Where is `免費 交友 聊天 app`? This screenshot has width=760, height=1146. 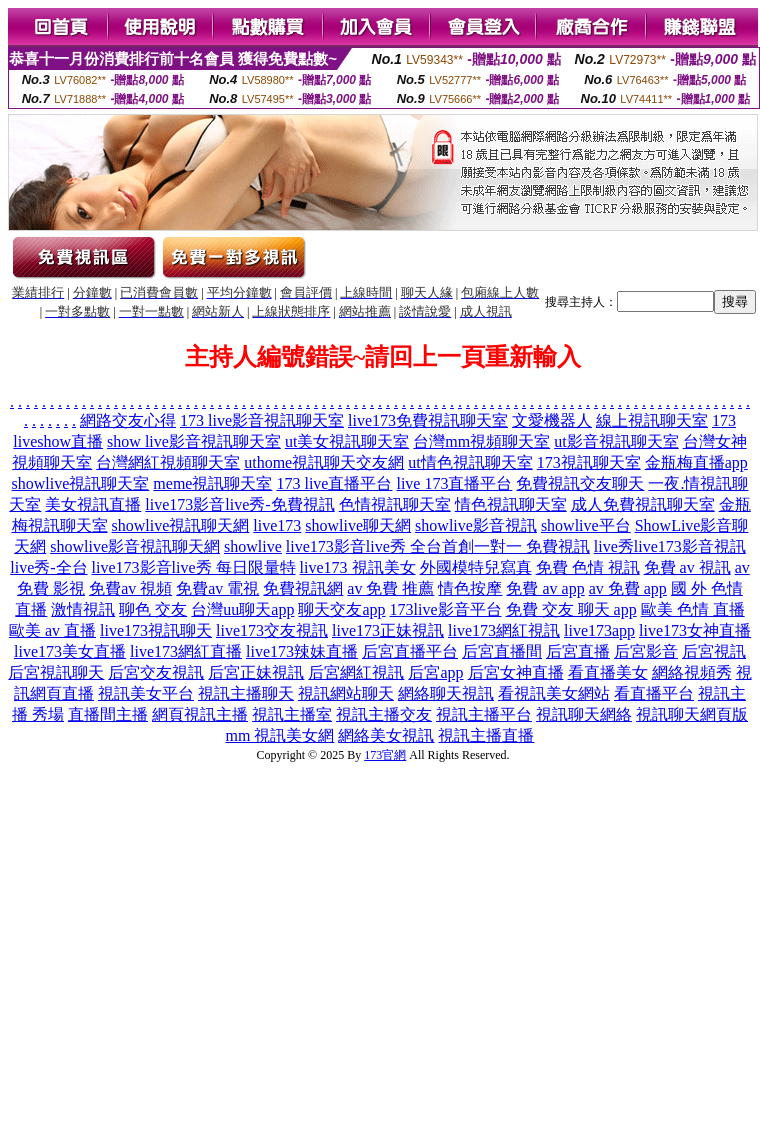 免費 交友 聊天 app is located at coordinates (571, 609).